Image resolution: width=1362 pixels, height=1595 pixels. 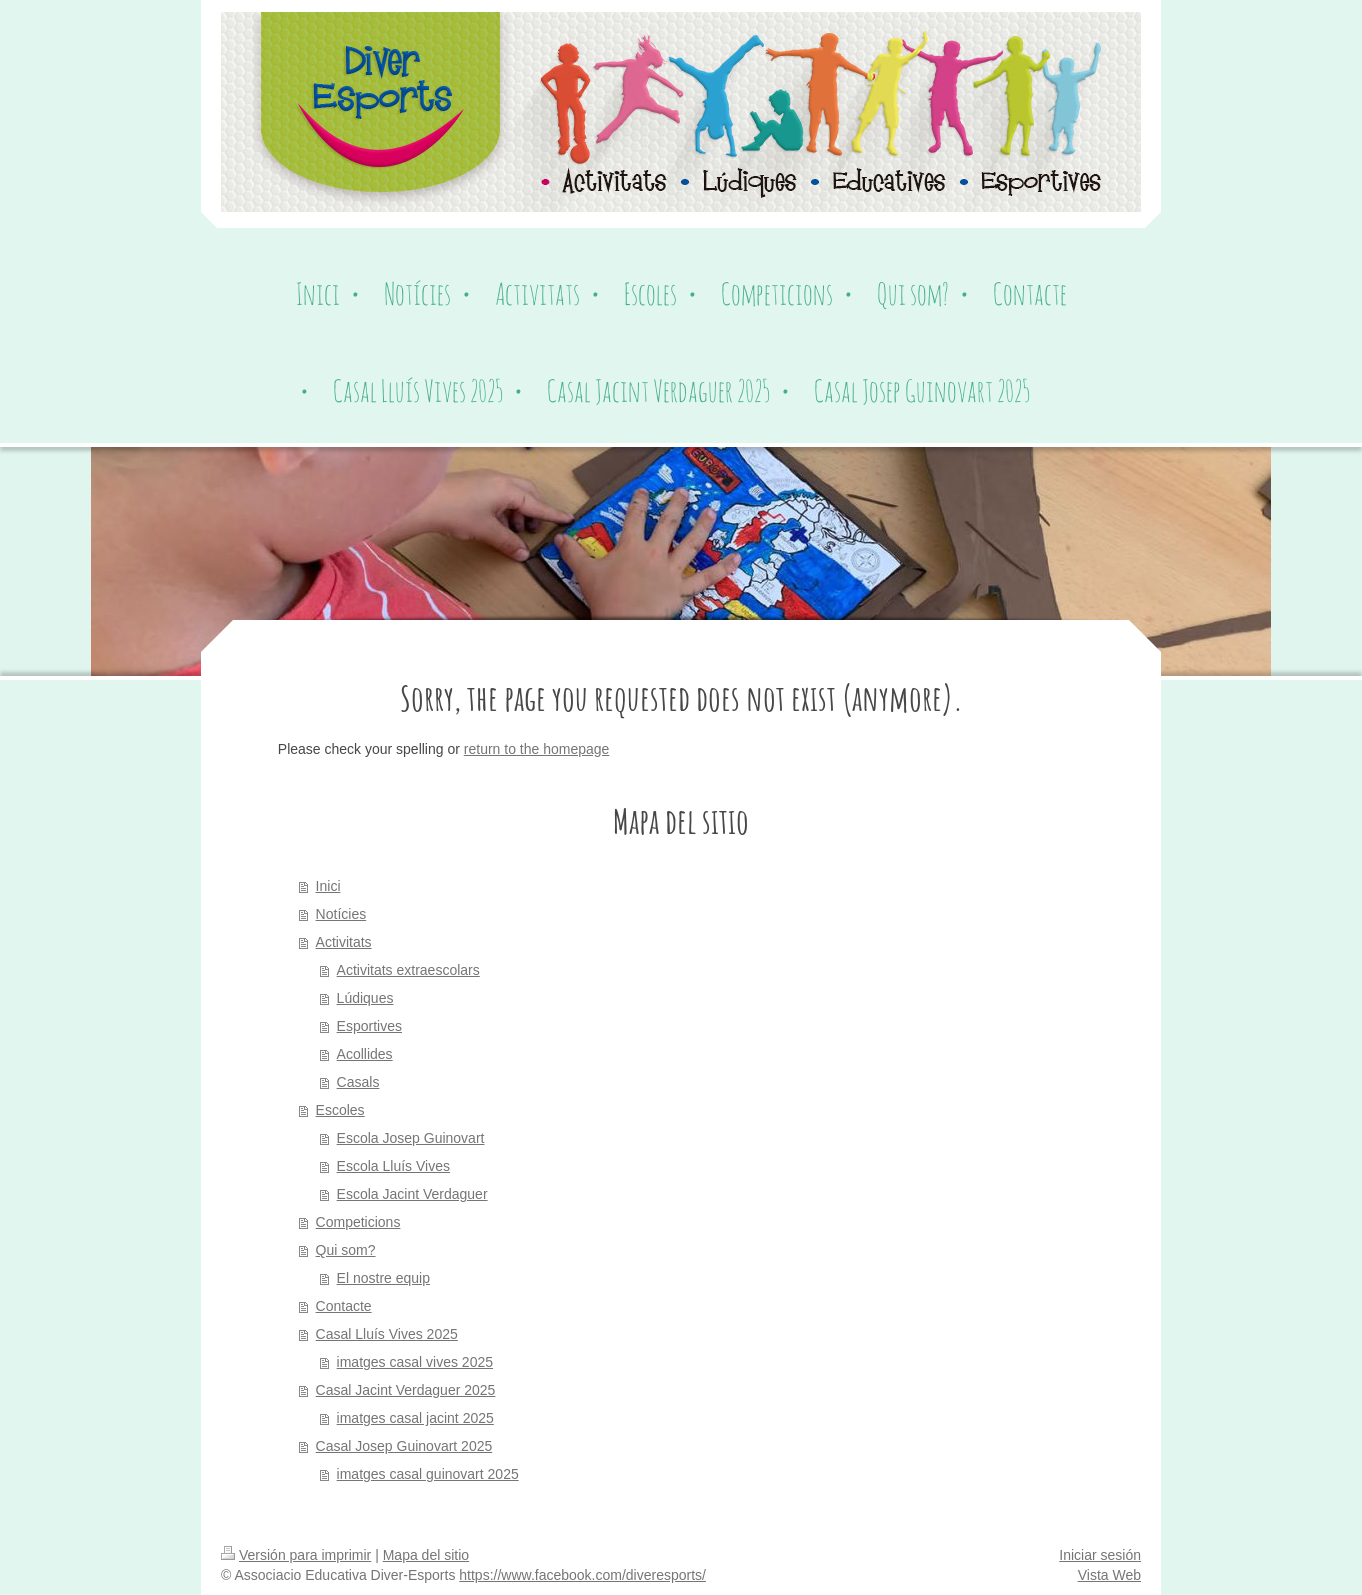 I want to click on El nostre equip, so click(x=383, y=1278).